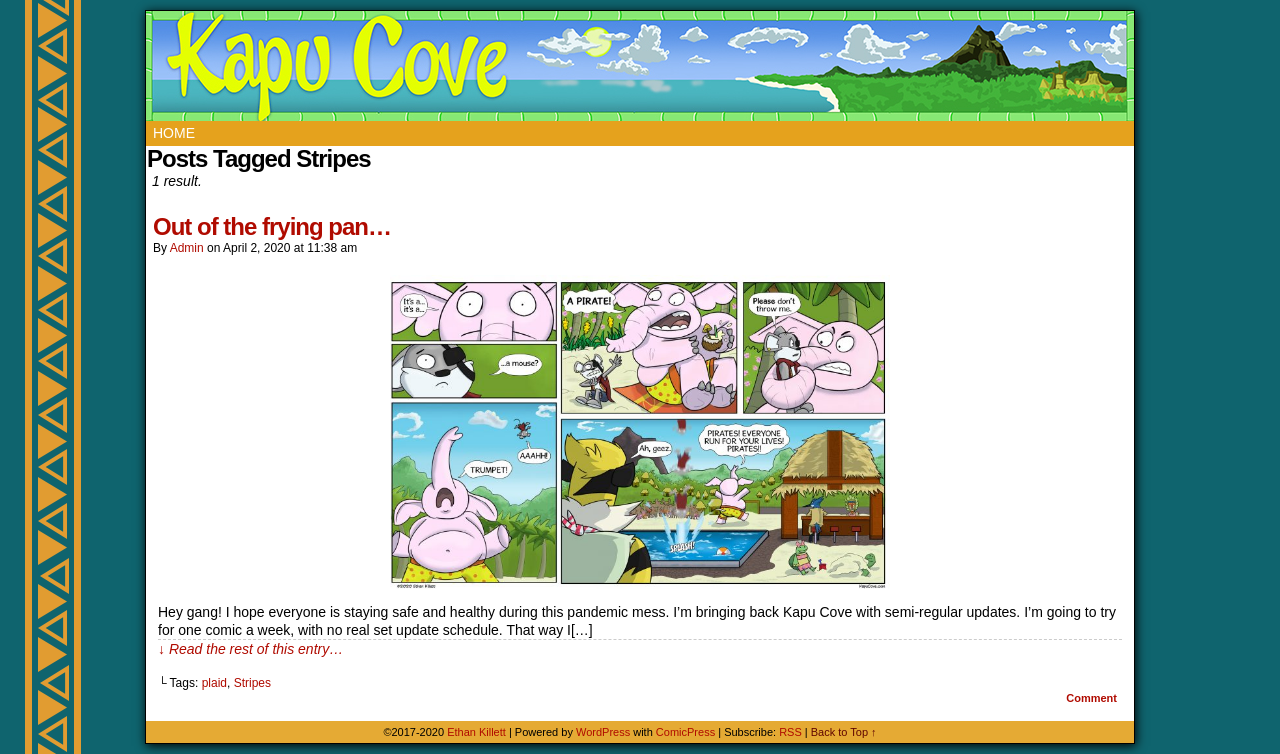  What do you see at coordinates (790, 732) in the screenshot?
I see `RSS` at bounding box center [790, 732].